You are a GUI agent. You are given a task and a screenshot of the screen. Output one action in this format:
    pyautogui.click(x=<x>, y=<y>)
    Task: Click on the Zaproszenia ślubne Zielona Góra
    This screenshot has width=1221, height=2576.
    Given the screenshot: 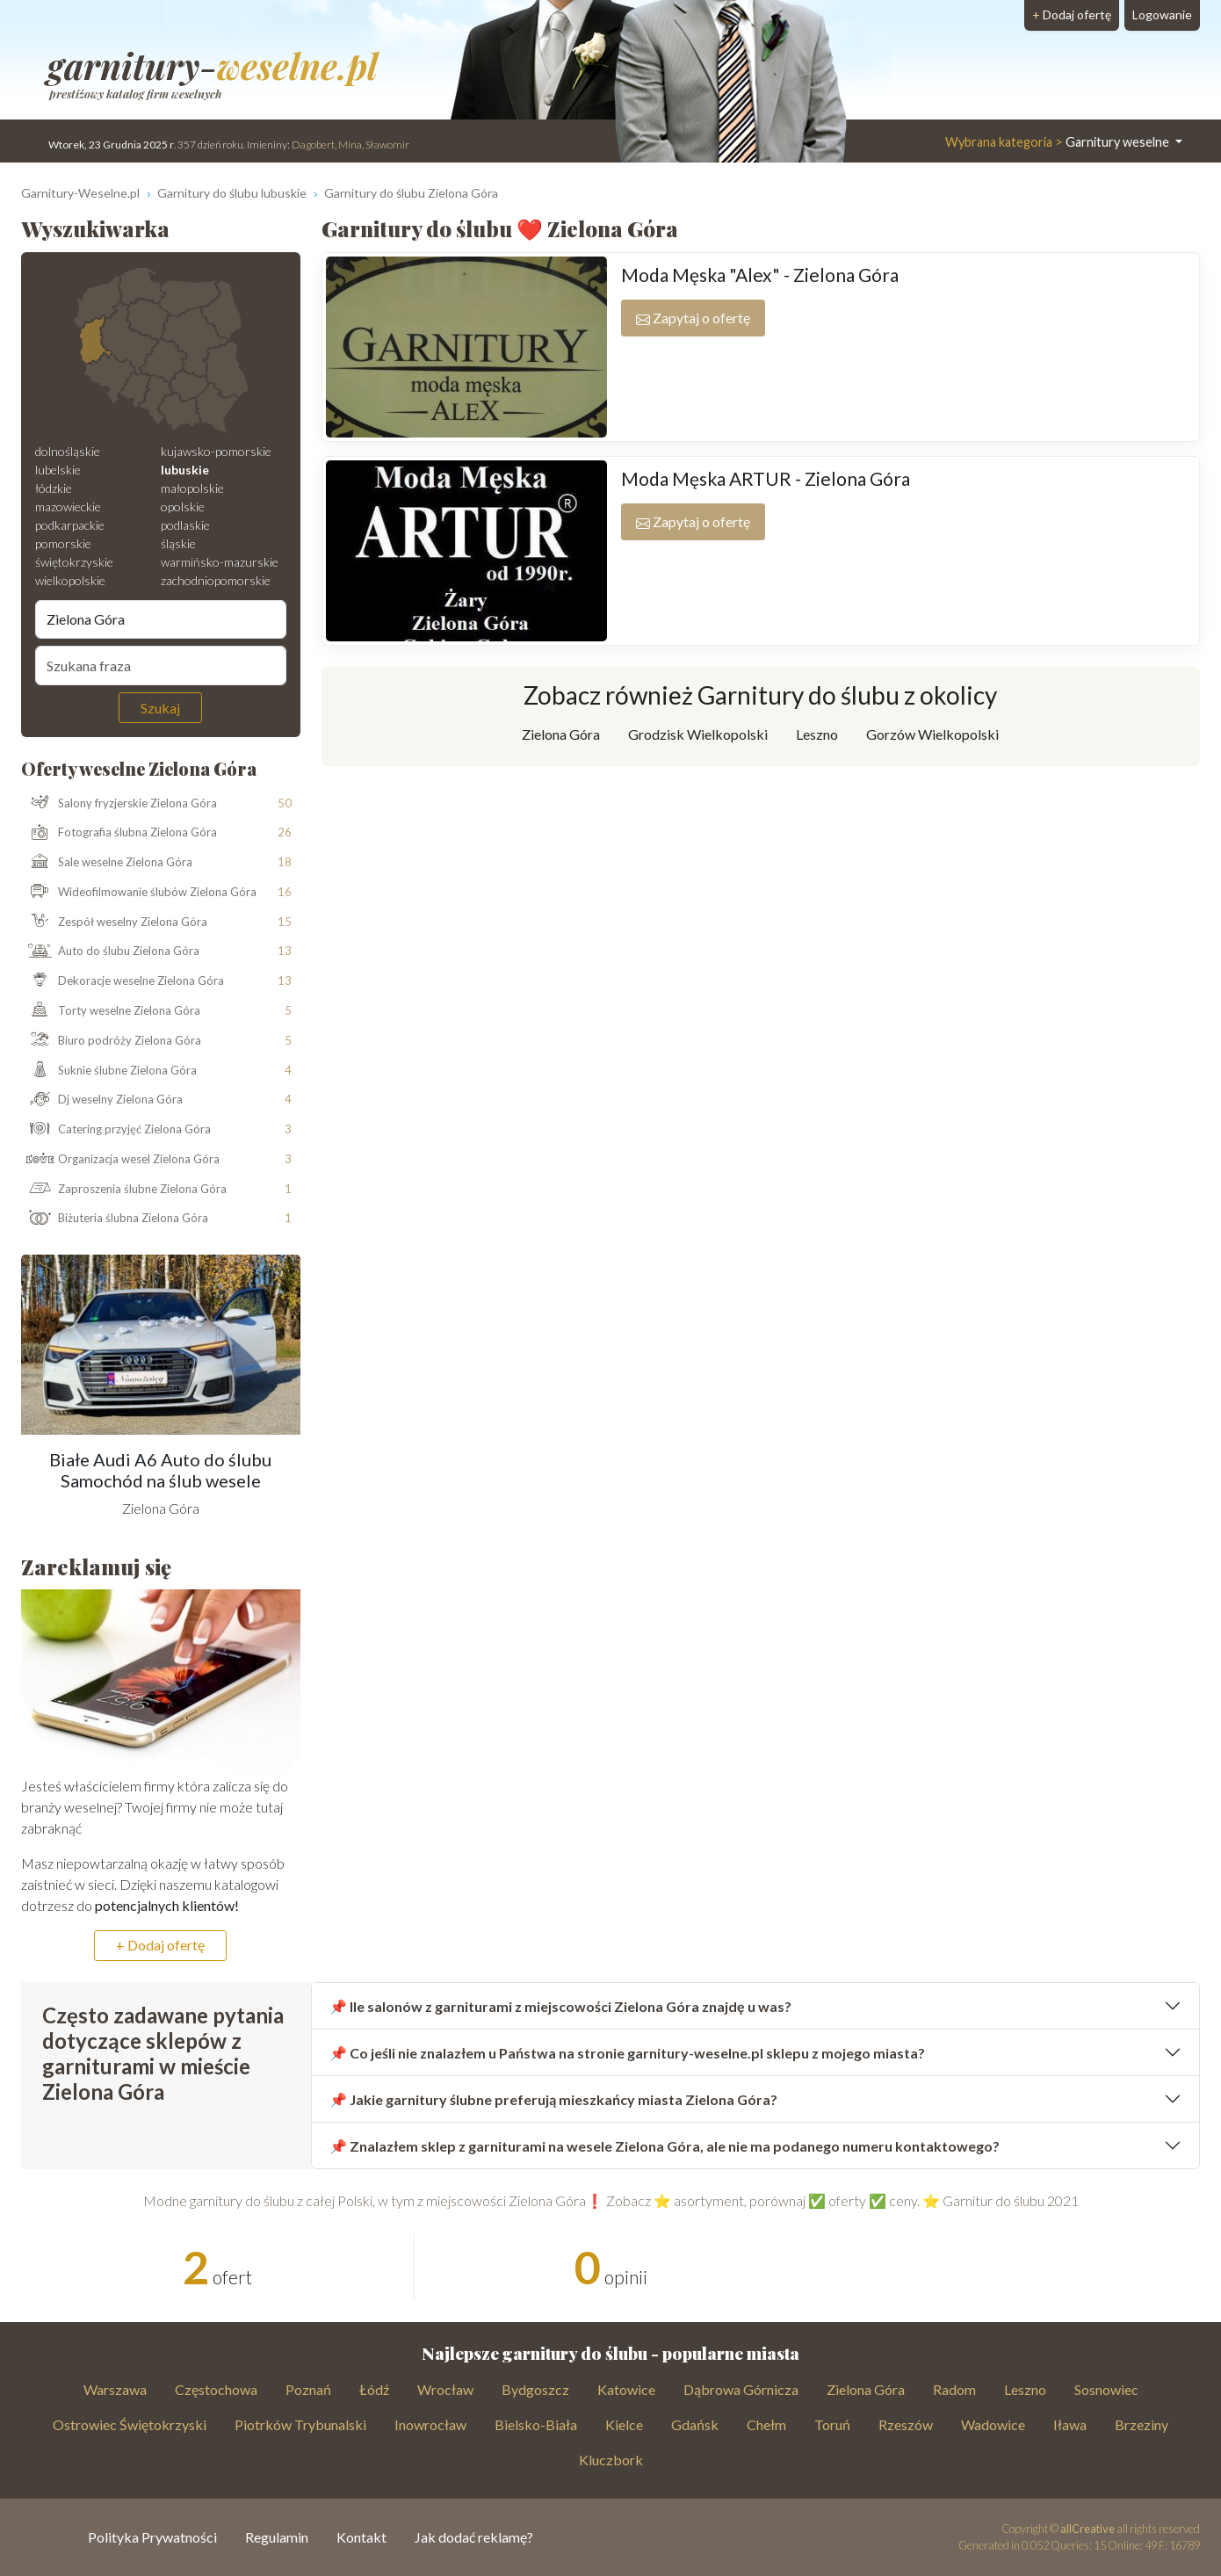 What is the action you would take?
    pyautogui.click(x=124, y=1190)
    